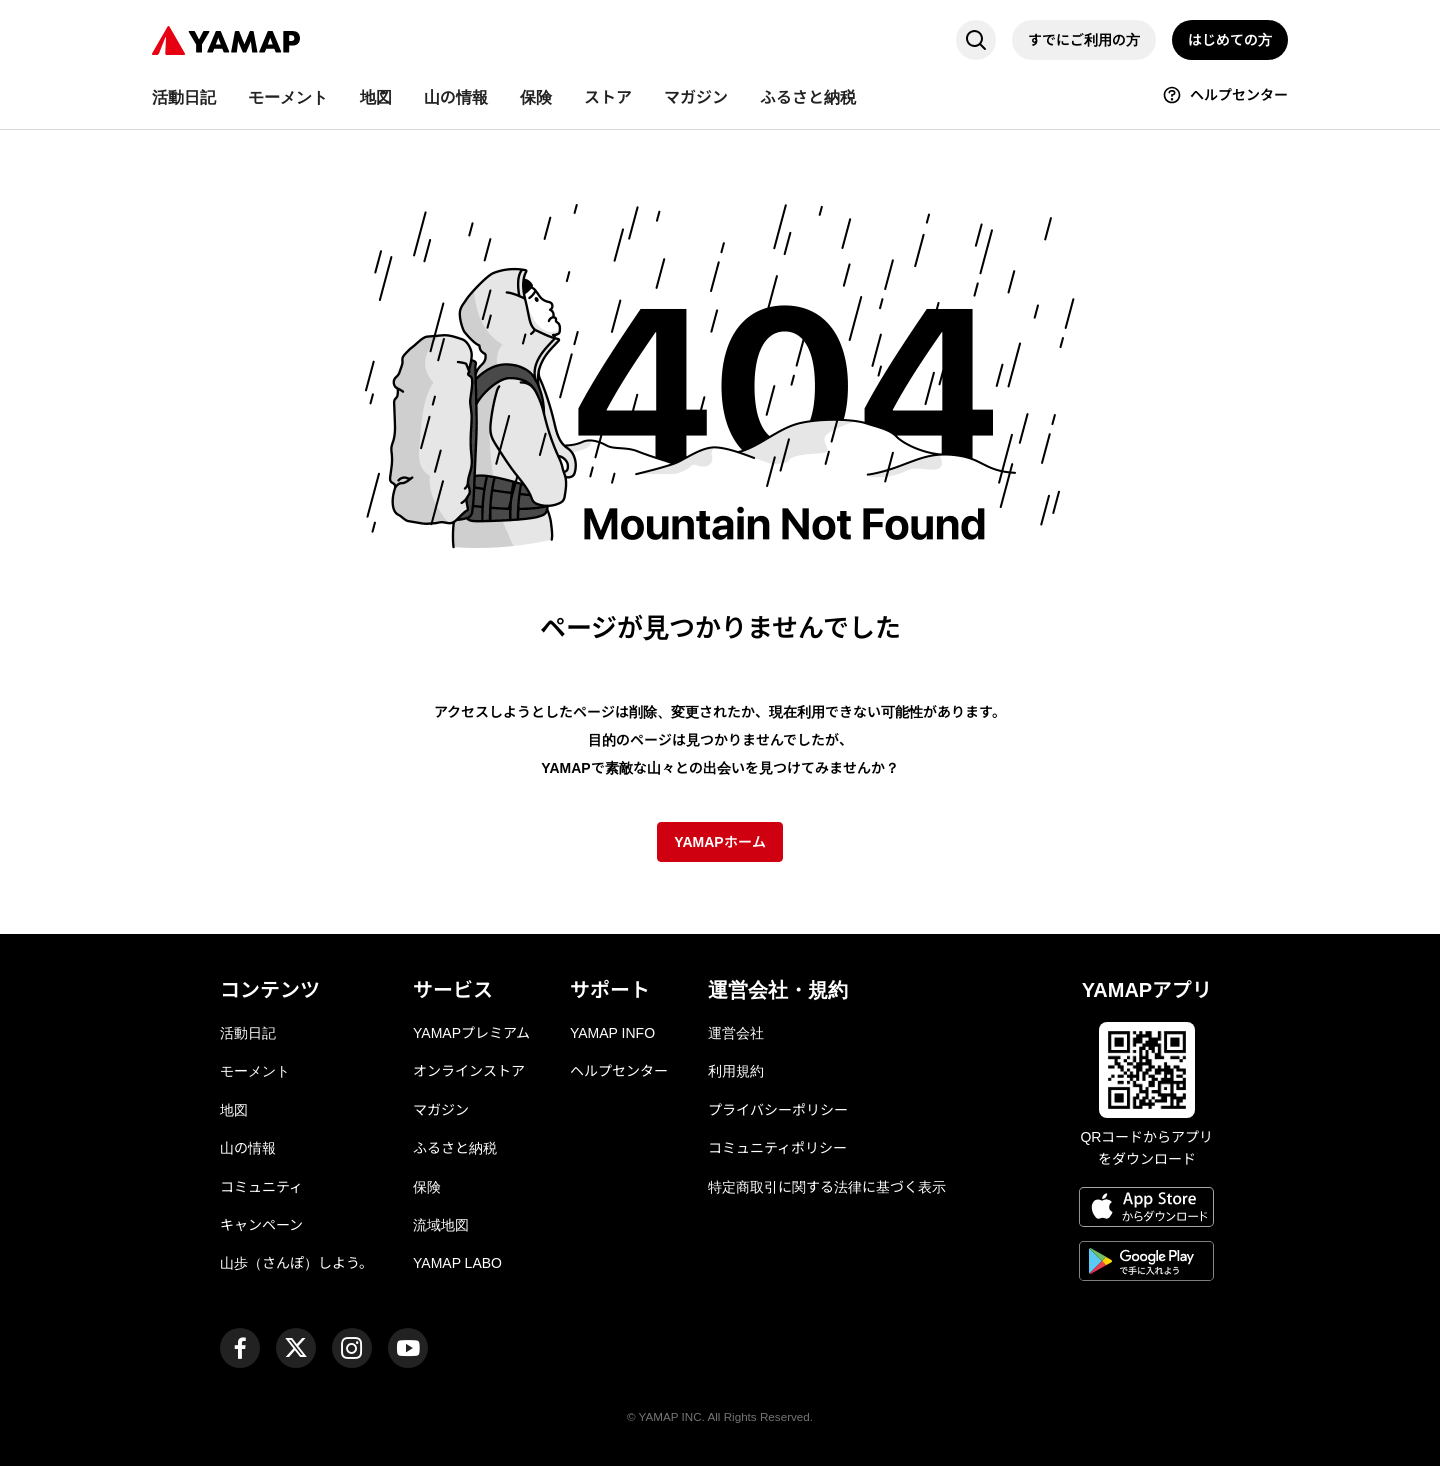 The image size is (1440, 1466). What do you see at coordinates (469, 1071) in the screenshot?
I see `オンラインストア` at bounding box center [469, 1071].